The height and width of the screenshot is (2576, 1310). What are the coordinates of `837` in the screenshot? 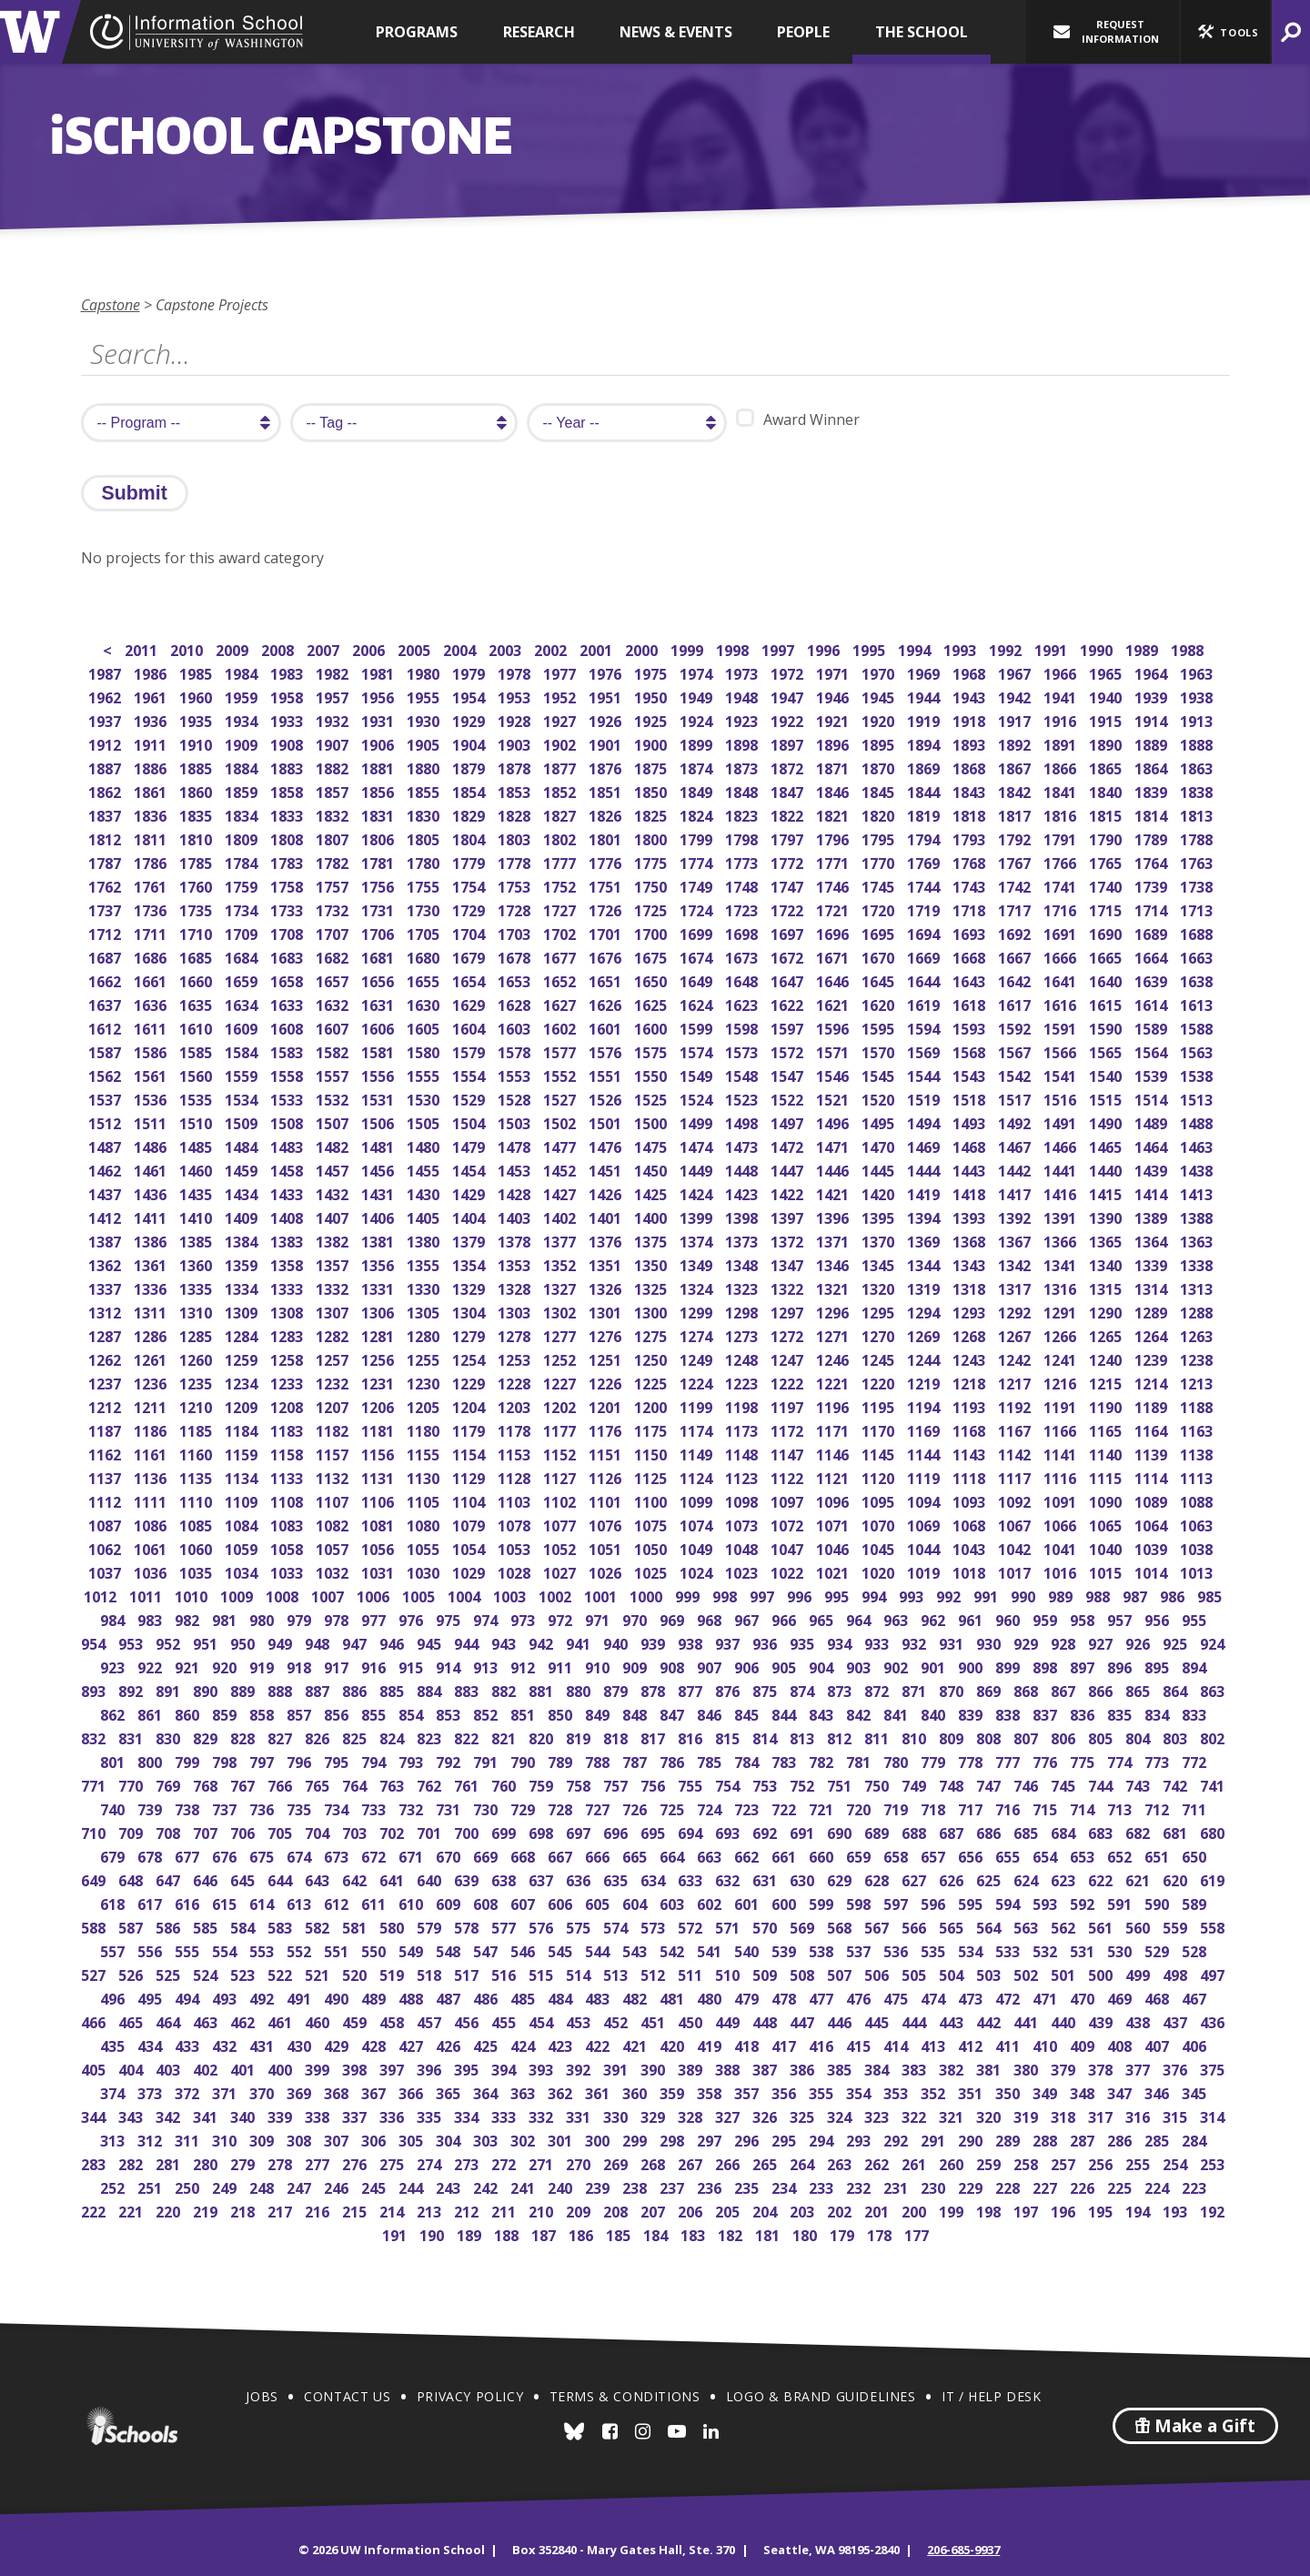 It's located at (1047, 1713).